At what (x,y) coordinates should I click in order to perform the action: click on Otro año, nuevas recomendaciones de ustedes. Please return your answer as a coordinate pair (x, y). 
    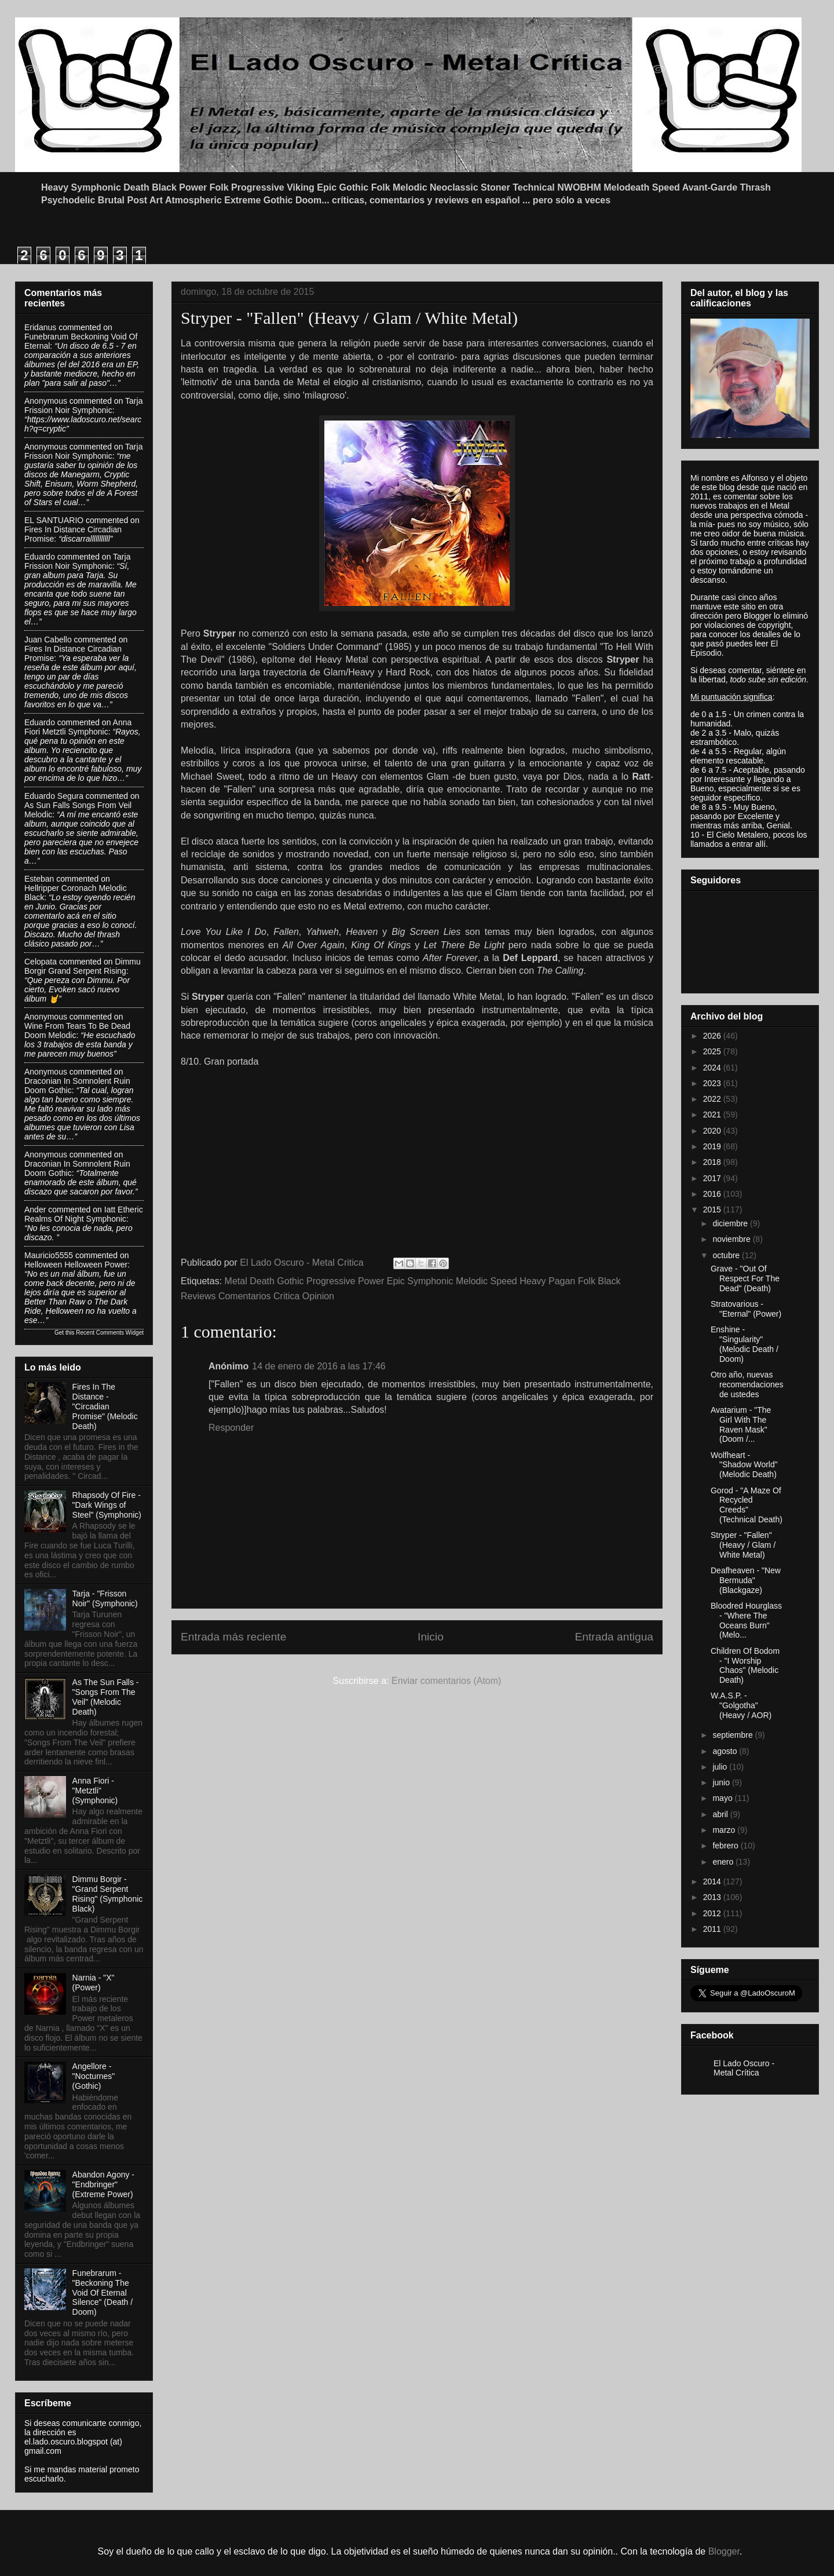
    Looking at the image, I should click on (747, 1384).